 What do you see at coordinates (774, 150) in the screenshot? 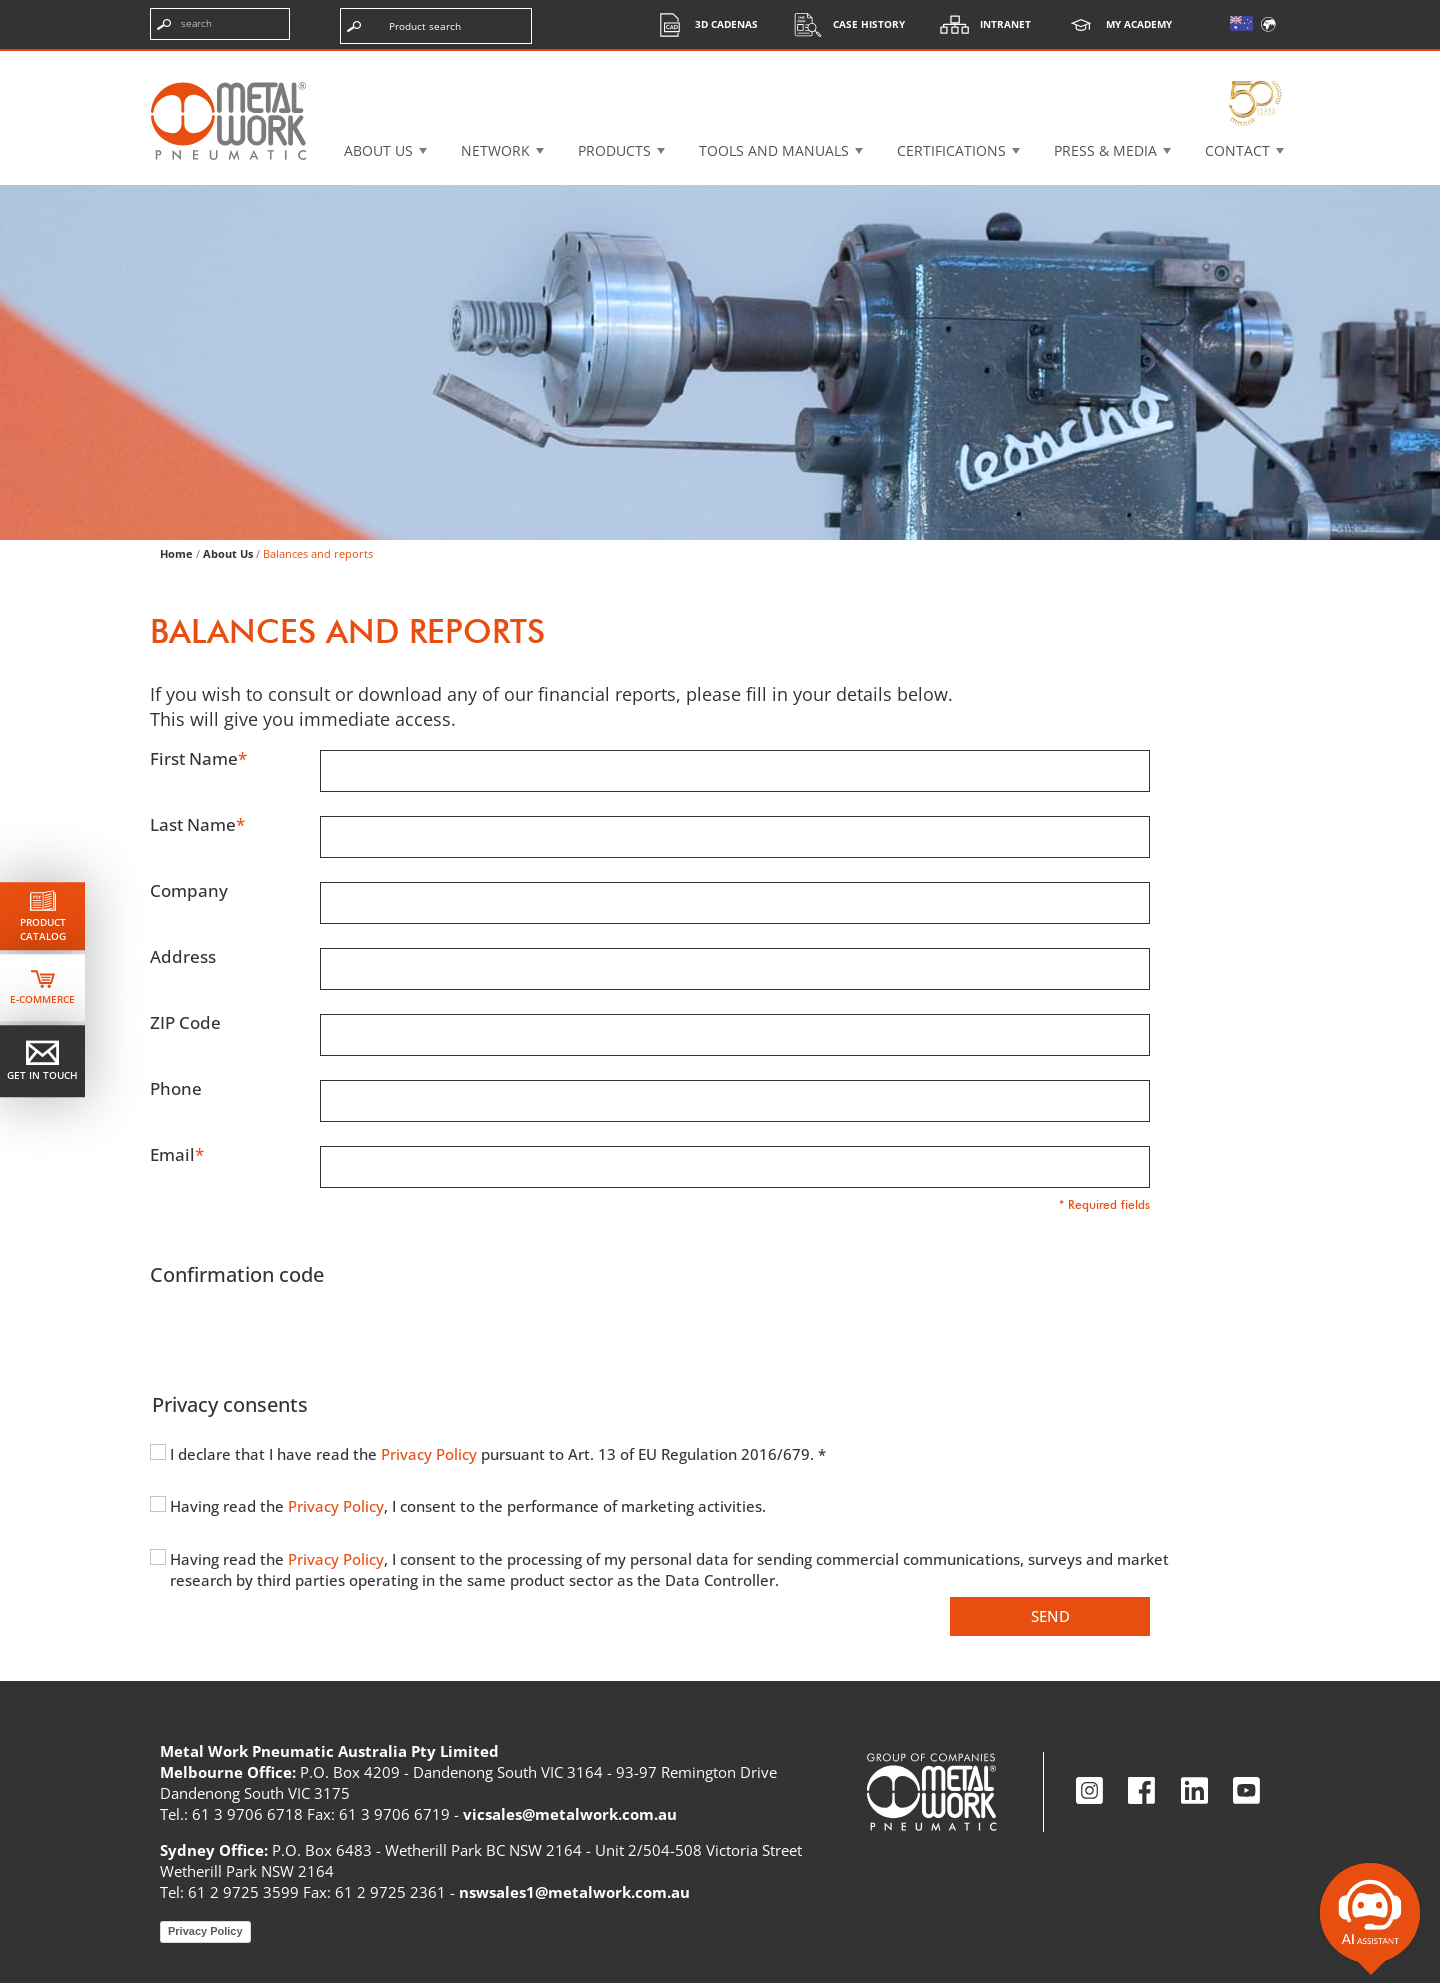
I see `Tools and manuals` at bounding box center [774, 150].